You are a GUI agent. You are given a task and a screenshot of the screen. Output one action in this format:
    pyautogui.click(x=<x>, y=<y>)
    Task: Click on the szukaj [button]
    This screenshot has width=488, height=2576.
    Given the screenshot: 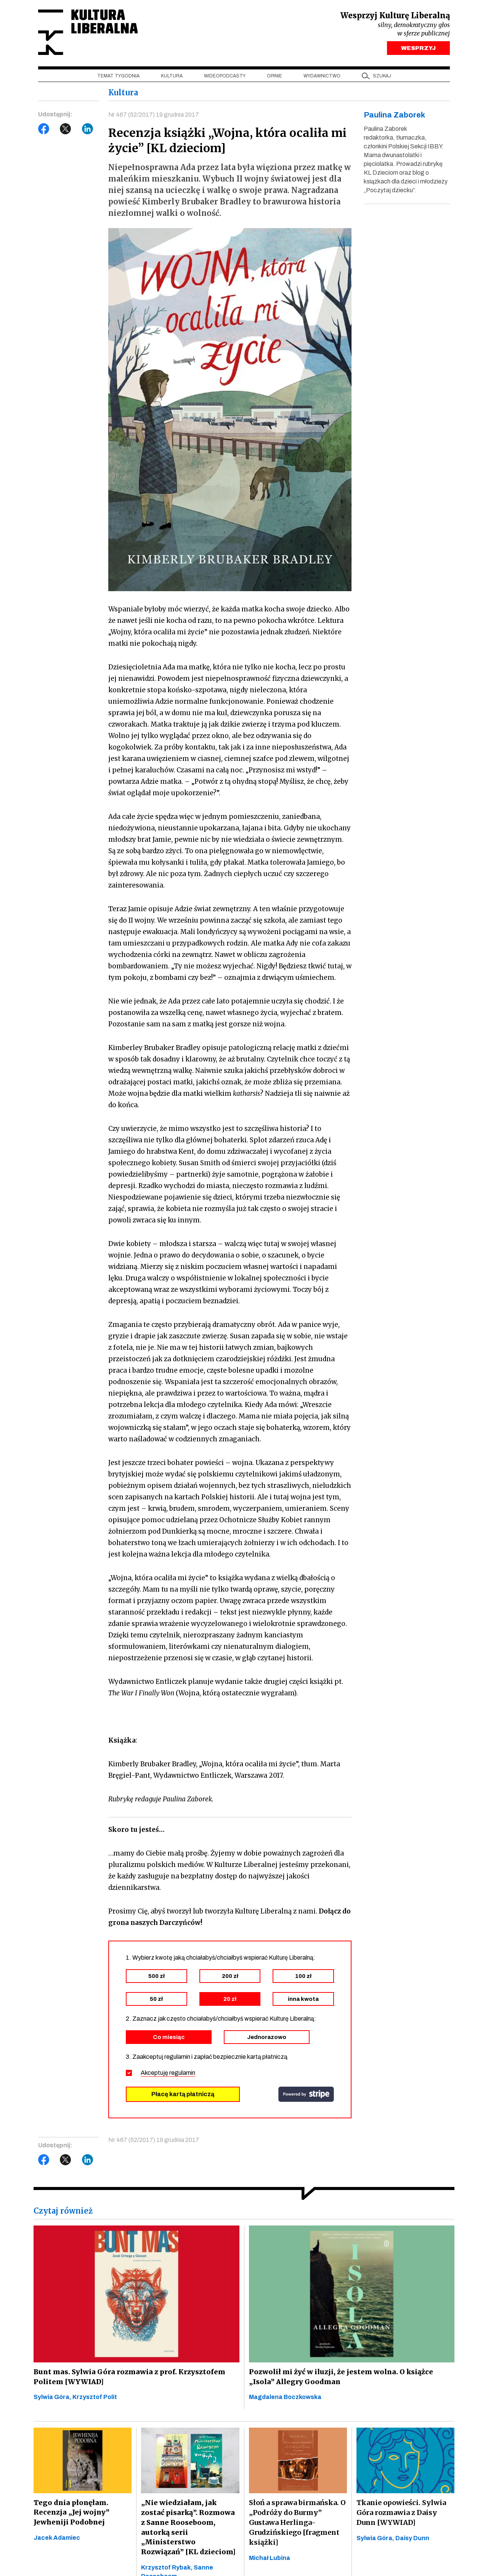 What is the action you would take?
    pyautogui.click(x=382, y=76)
    